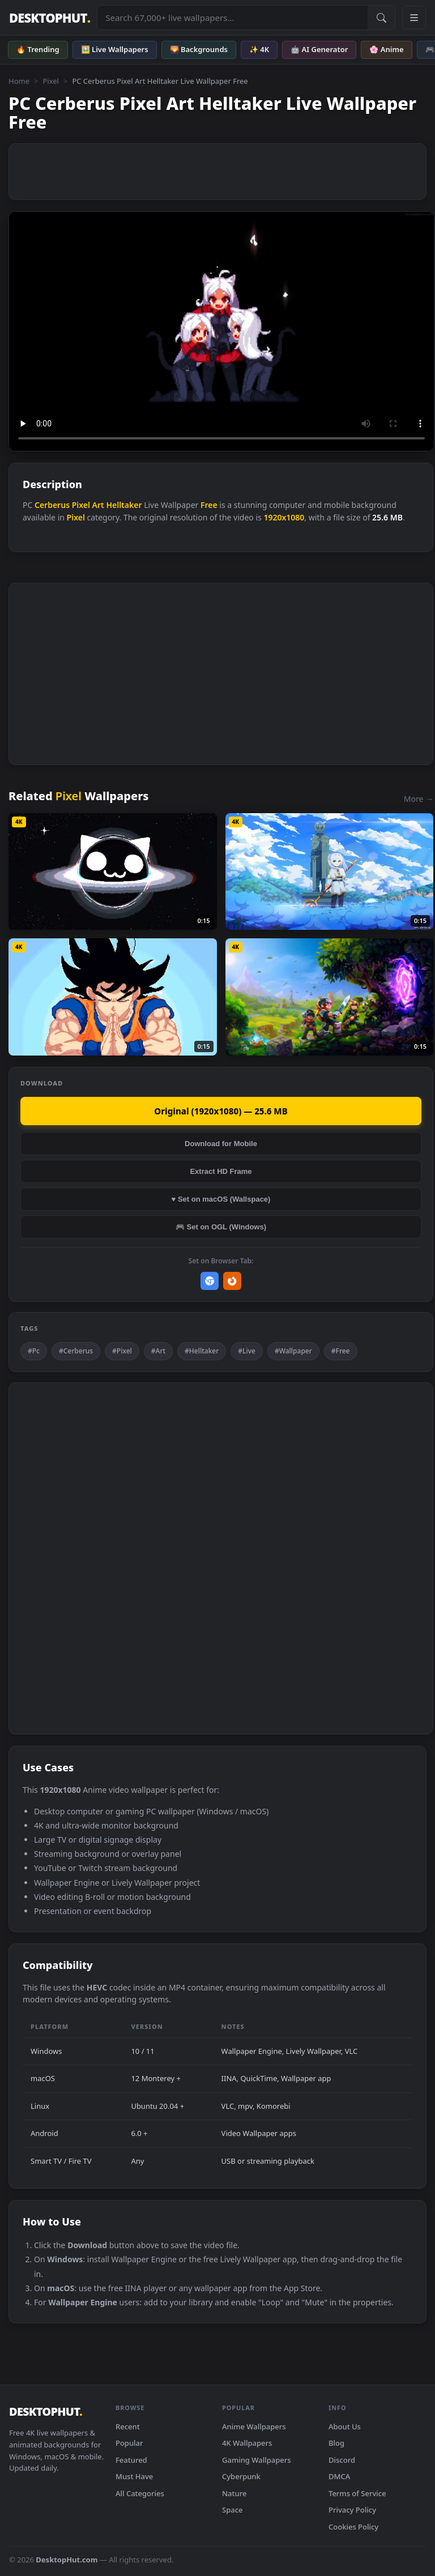 This screenshot has height=2576, width=435. Describe the element at coordinates (140, 2493) in the screenshot. I see `All Categories` at that location.